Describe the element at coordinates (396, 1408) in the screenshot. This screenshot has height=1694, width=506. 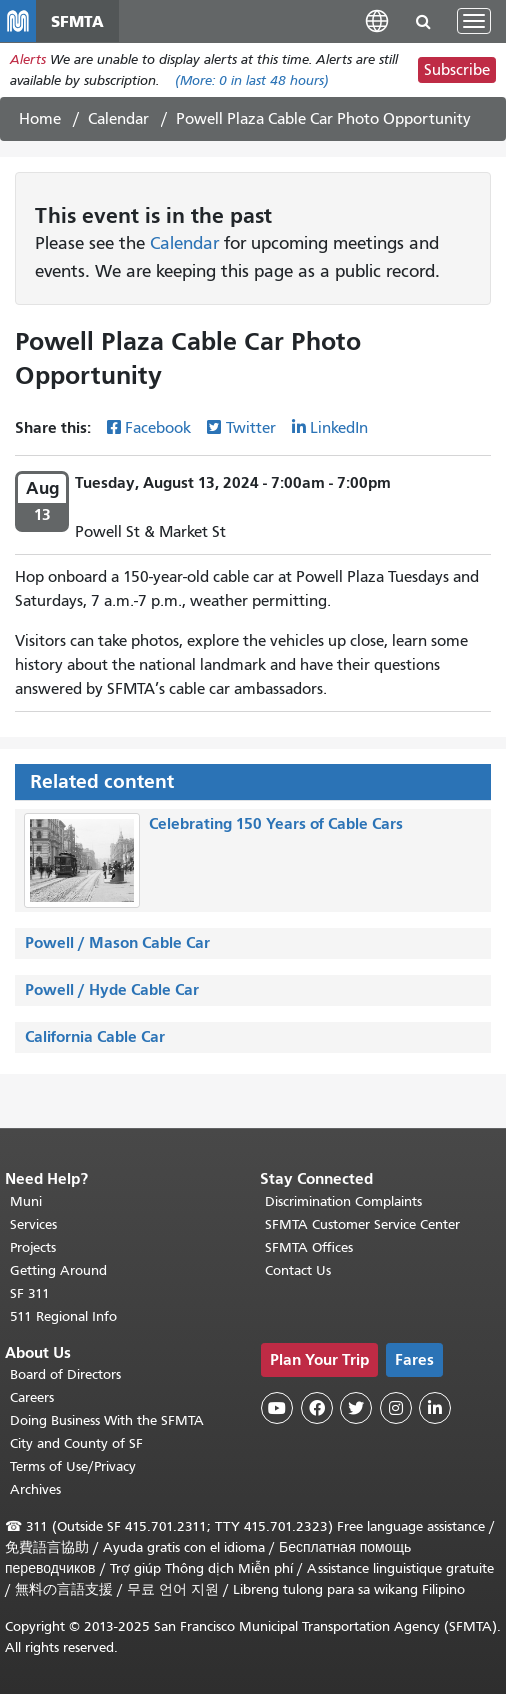
I see ` [SFMTA Instagram page]` at that location.